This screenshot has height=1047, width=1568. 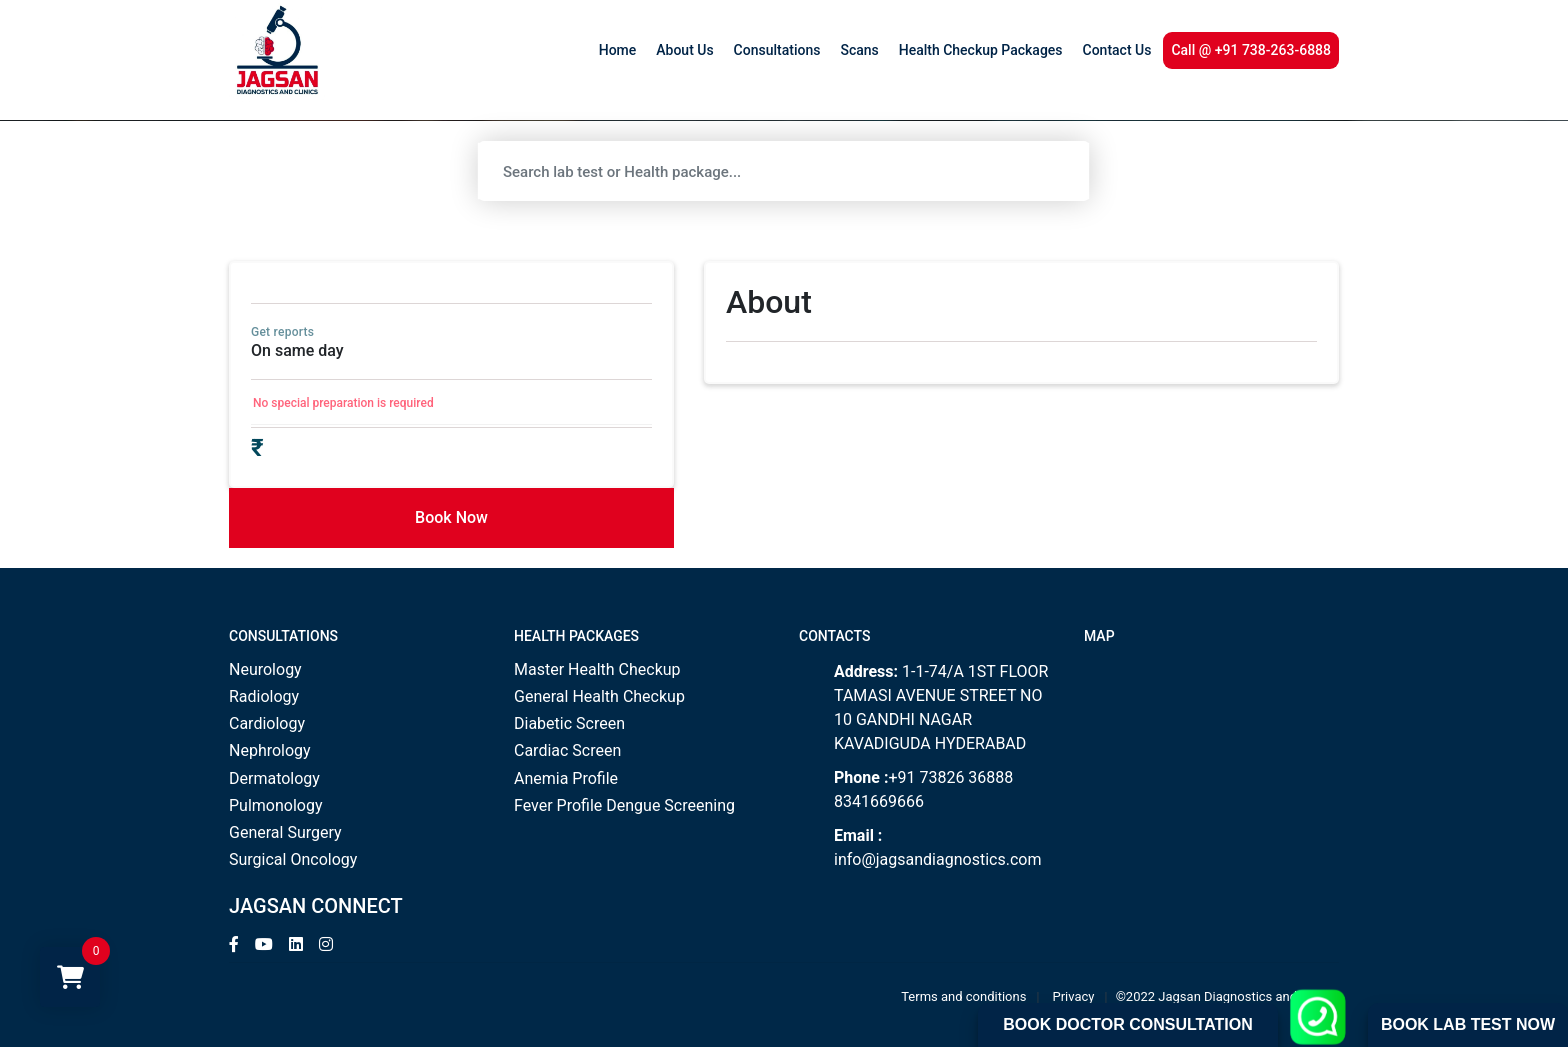 What do you see at coordinates (567, 750) in the screenshot?
I see `Cardiac Screen` at bounding box center [567, 750].